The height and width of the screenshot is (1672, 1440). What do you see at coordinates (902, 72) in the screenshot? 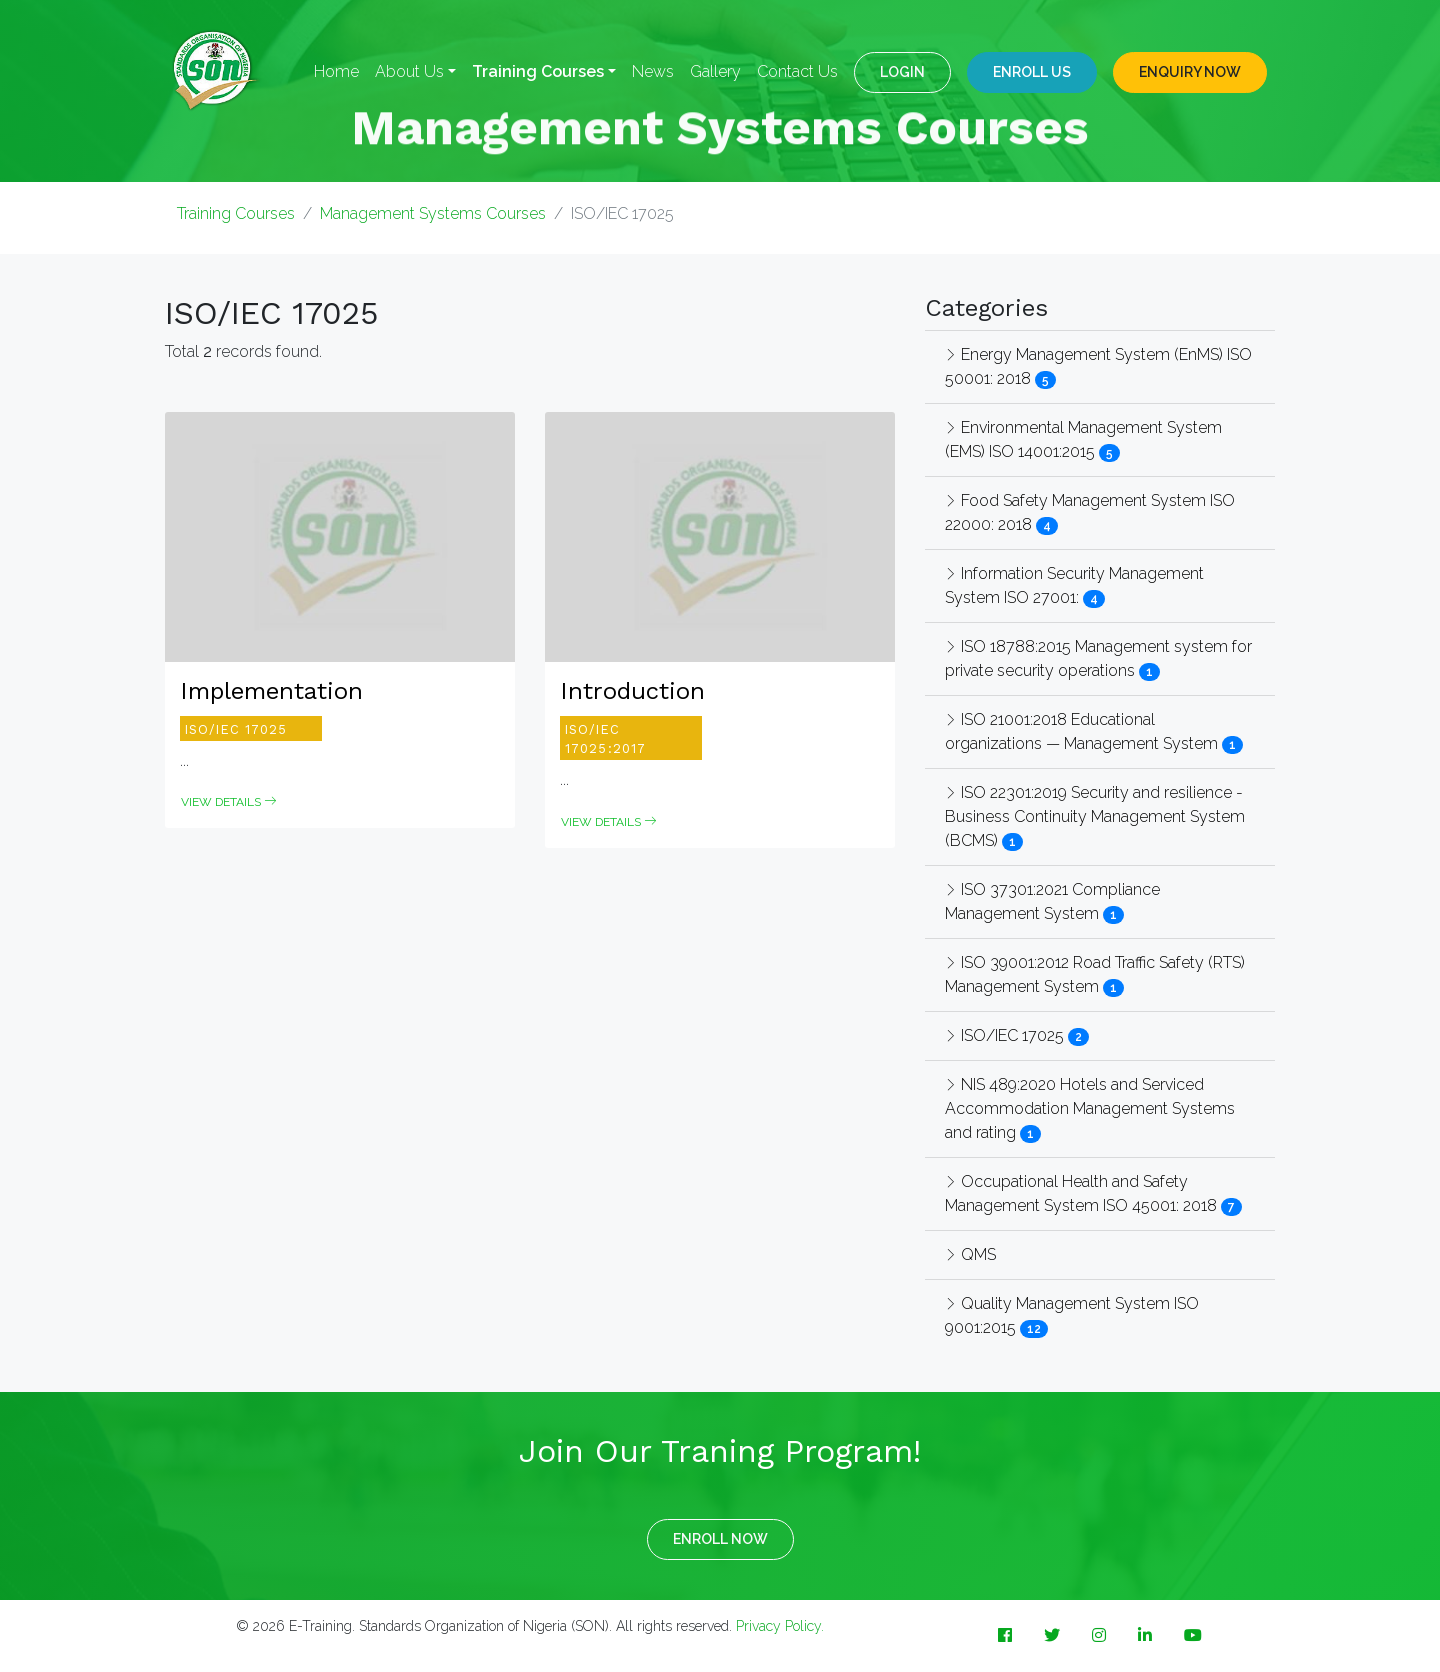
I see `LOGIN` at bounding box center [902, 72].